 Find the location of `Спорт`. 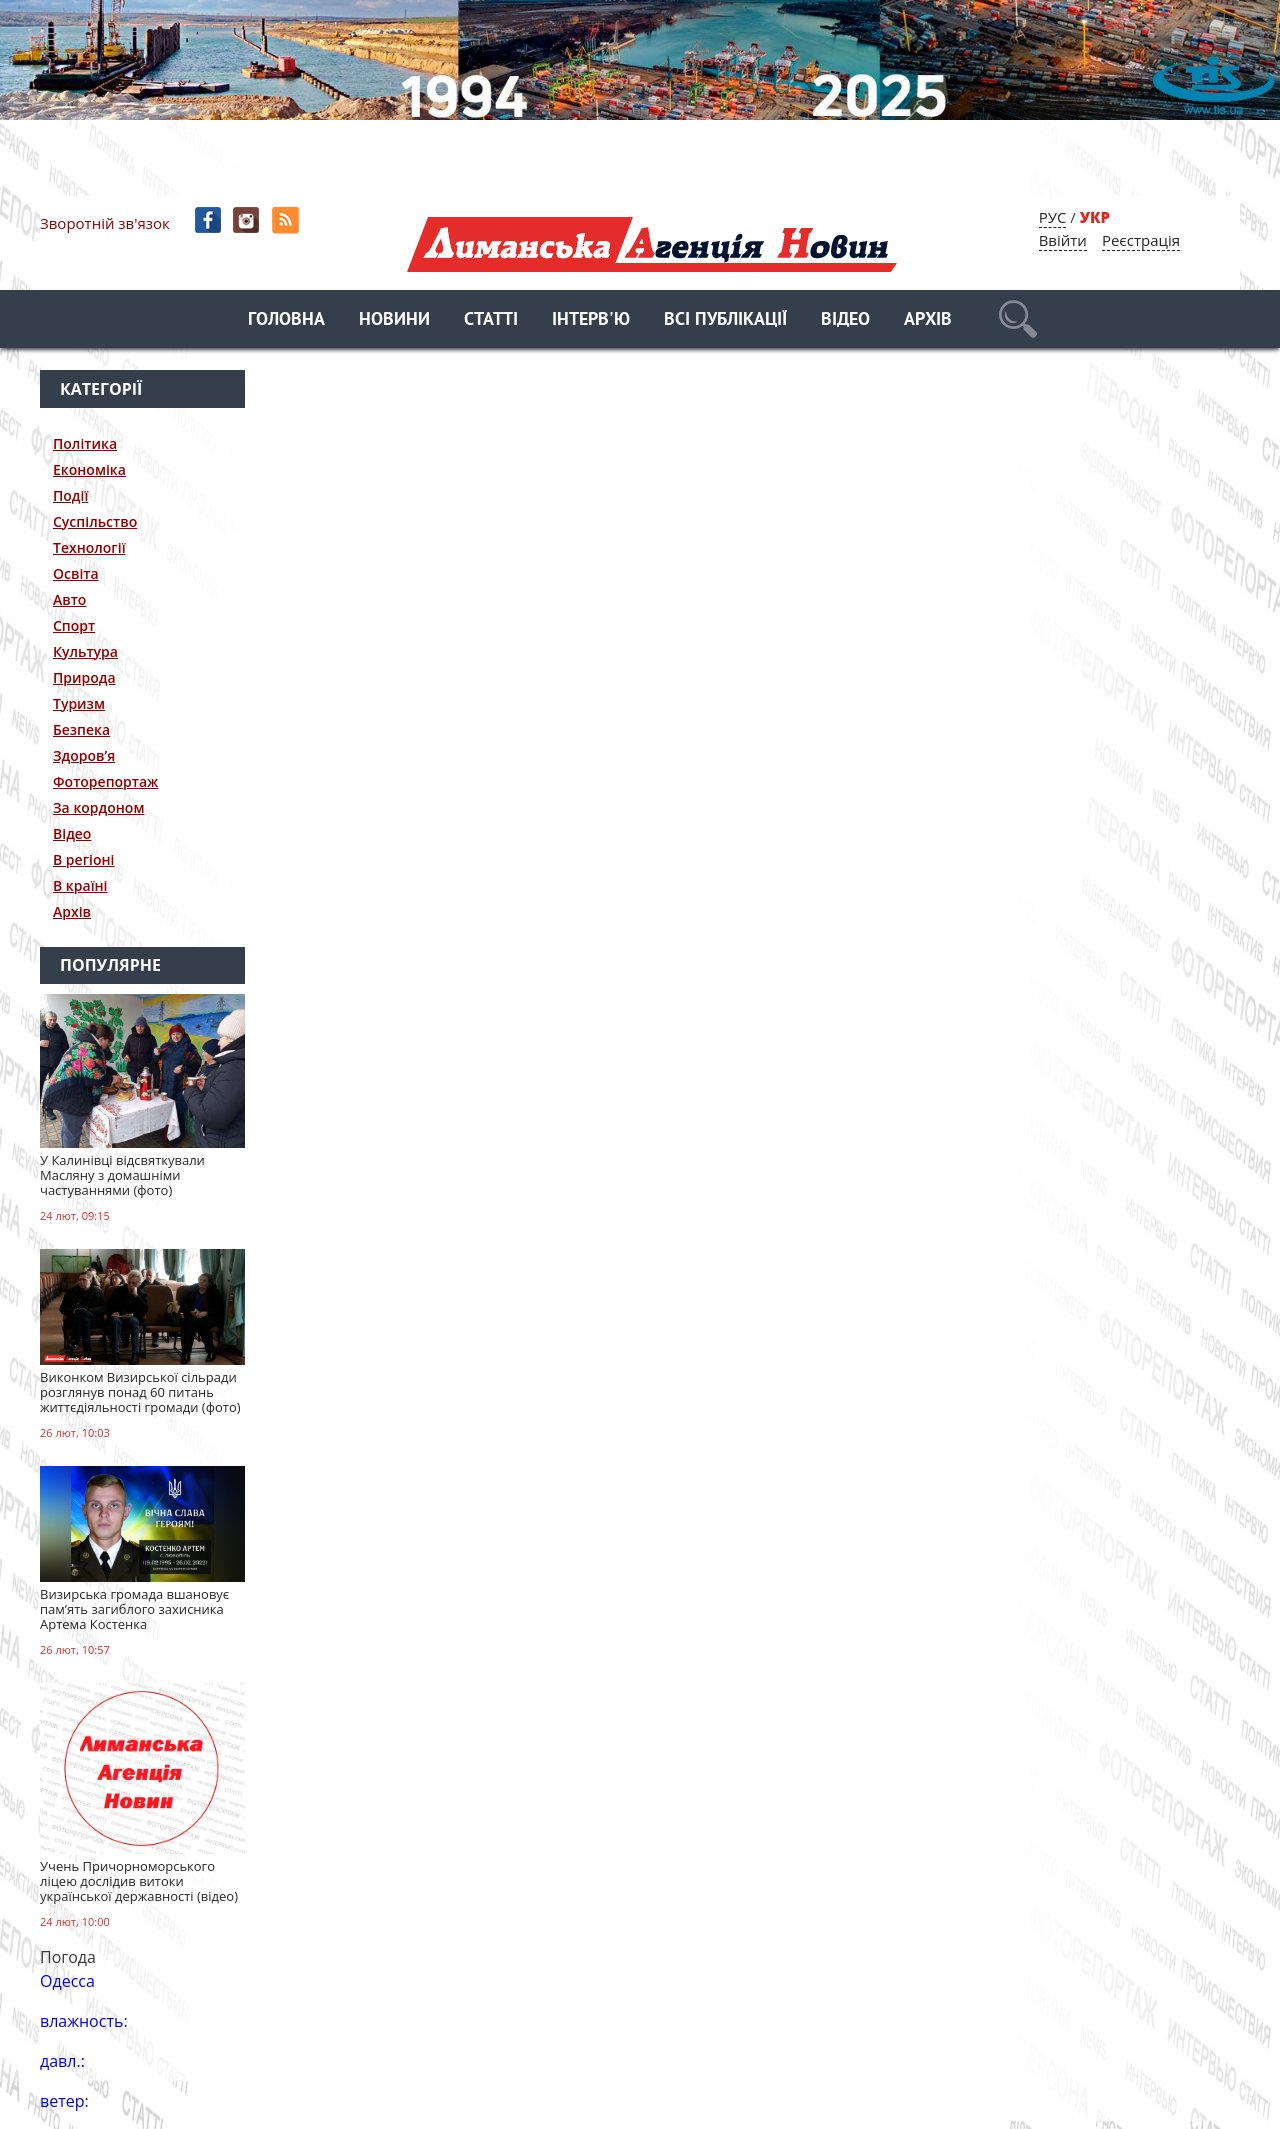

Спорт is located at coordinates (74, 625).